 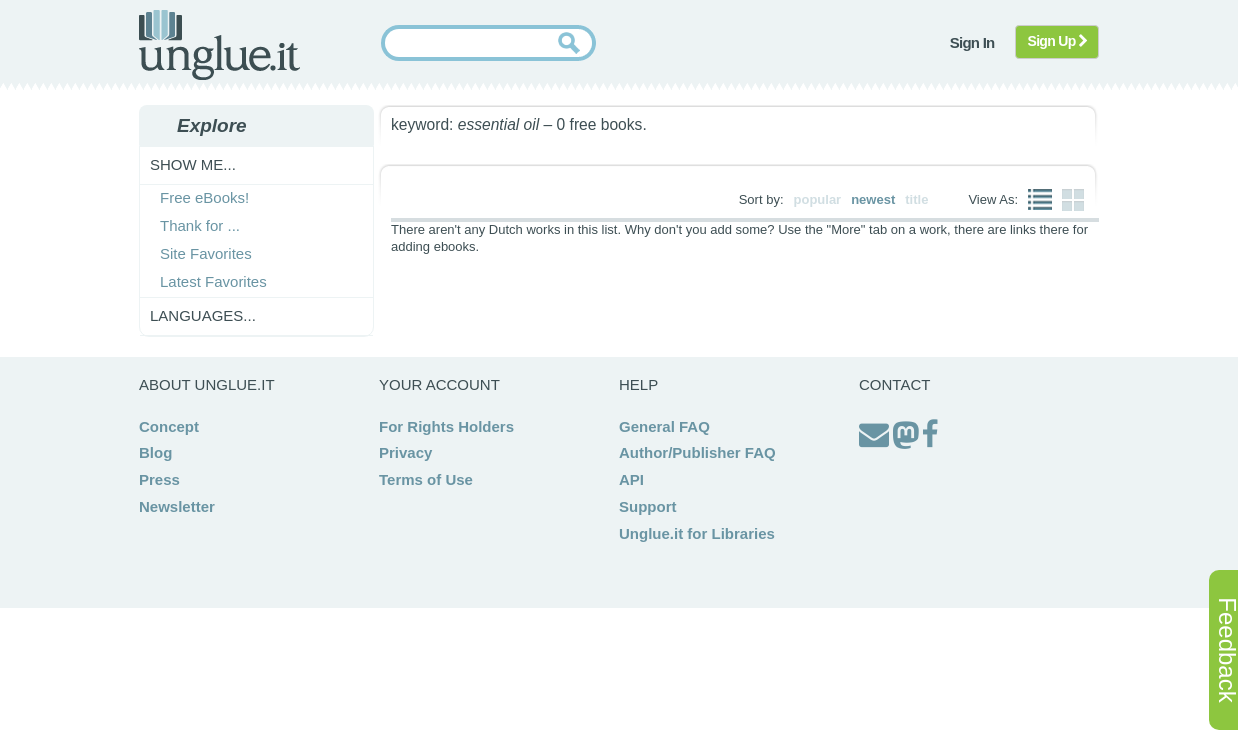 I want to click on Privacy, so click(x=405, y=452).